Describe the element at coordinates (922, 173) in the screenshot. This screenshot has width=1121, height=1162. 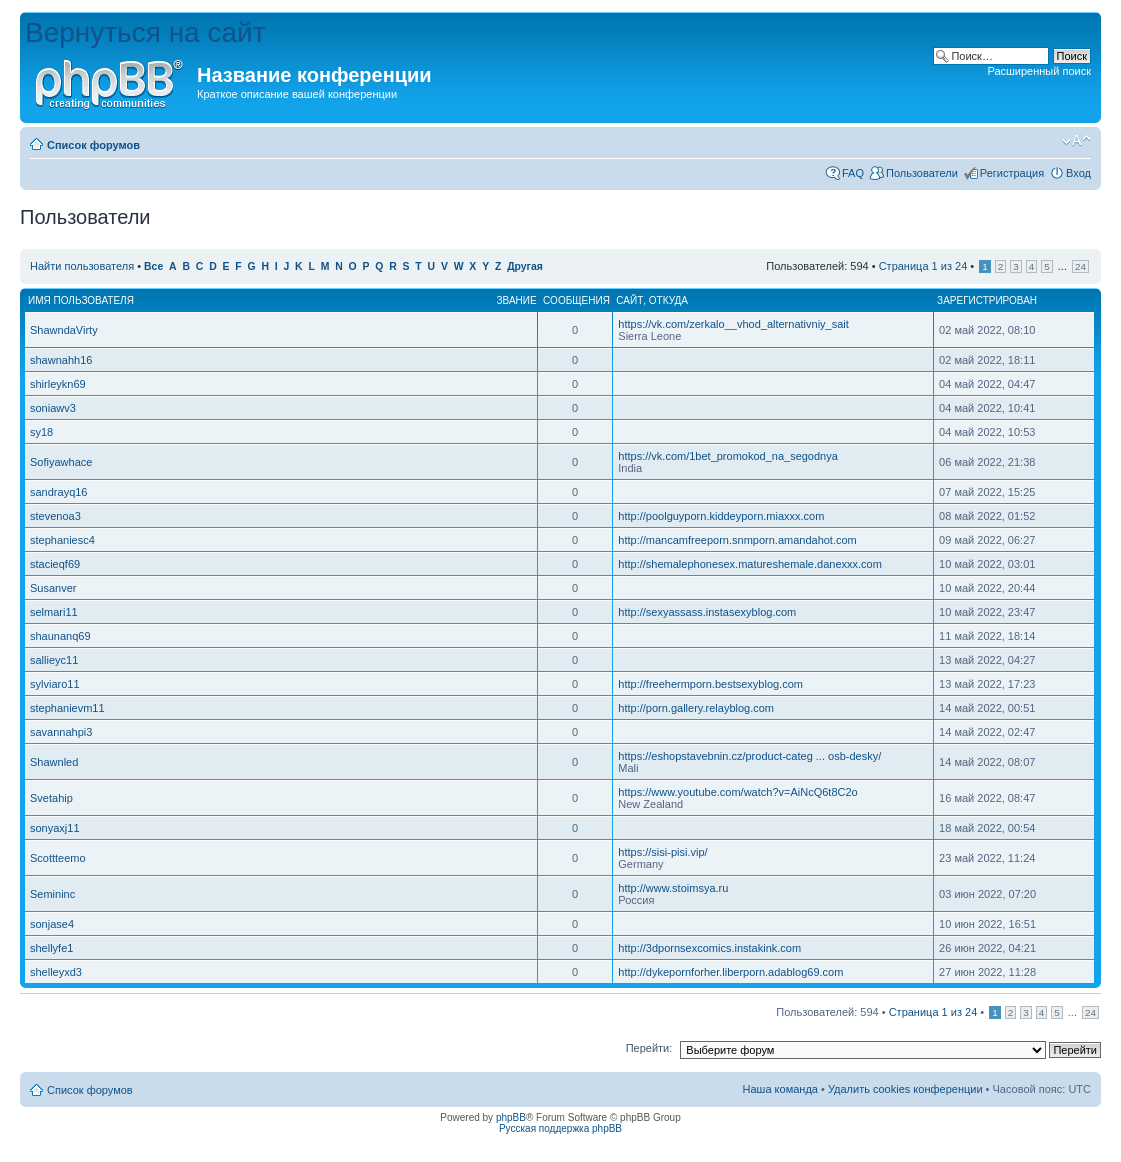
I see `Пользователи` at that location.